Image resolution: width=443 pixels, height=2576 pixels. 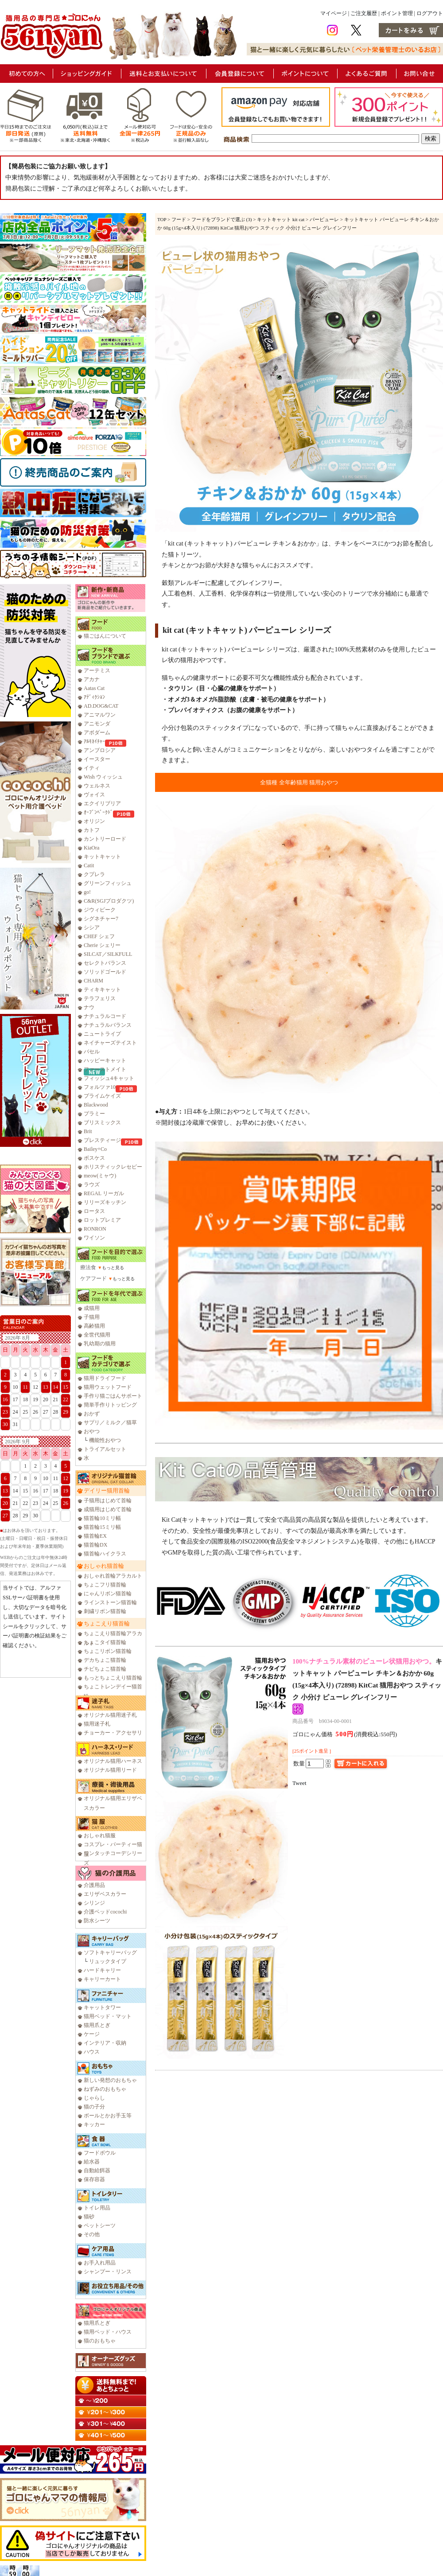 I want to click on チビちょこ猫首輪, so click(x=105, y=1669).